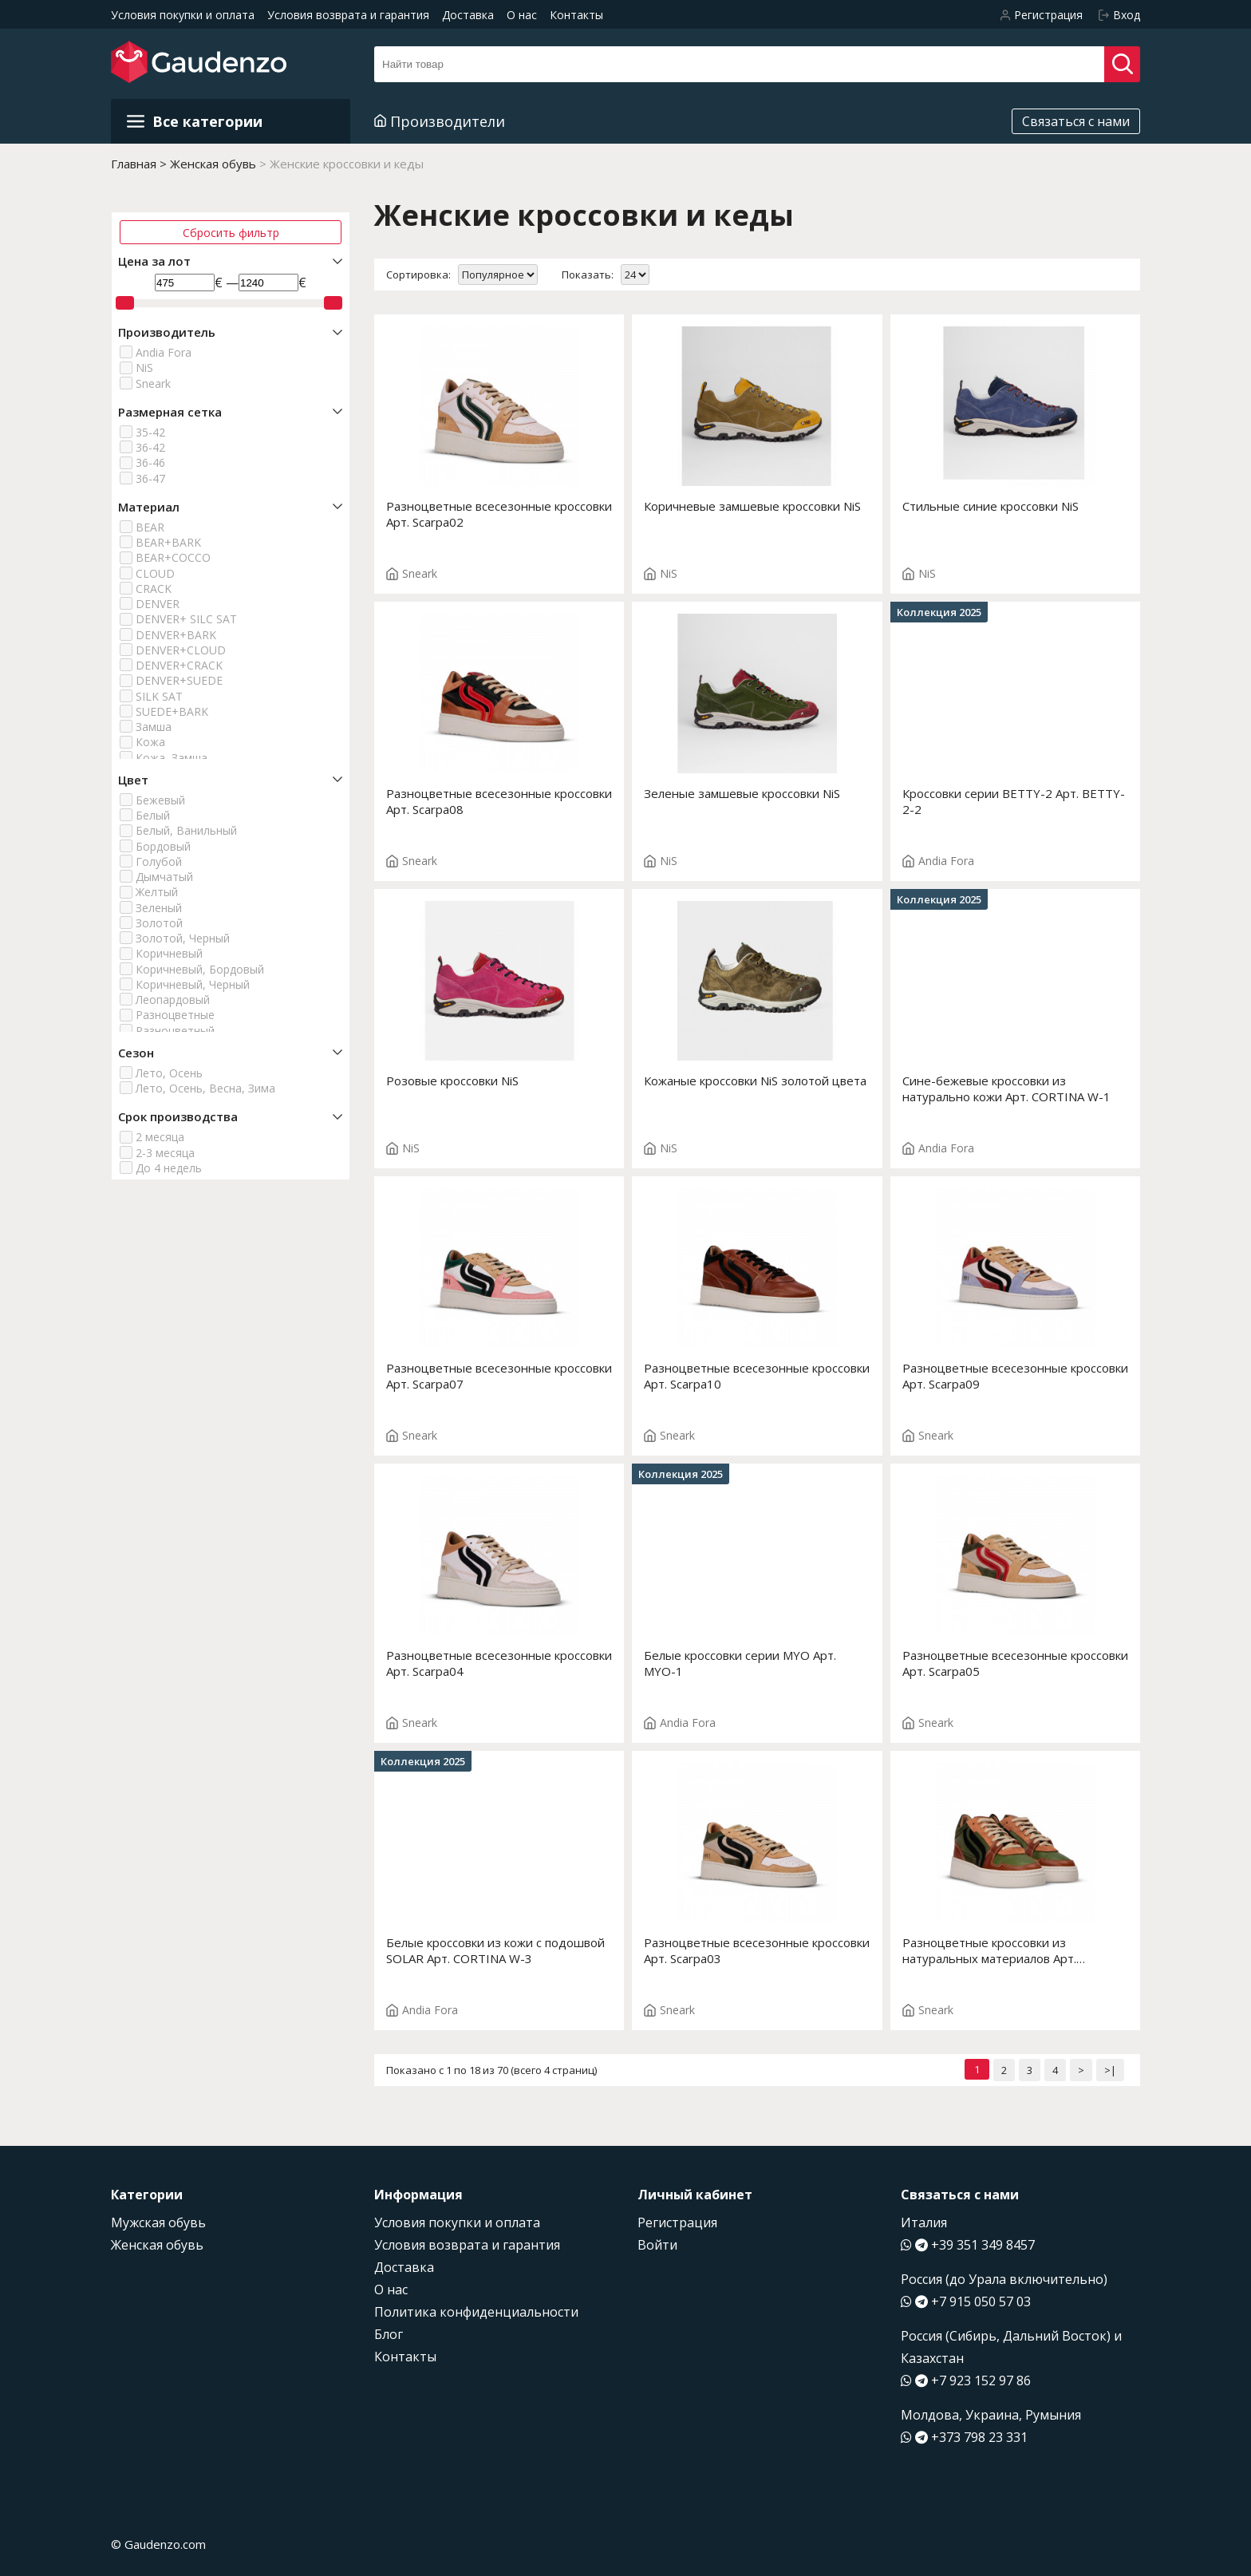  Describe the element at coordinates (179, 665) in the screenshot. I see `DENVER+CRACK` at that location.